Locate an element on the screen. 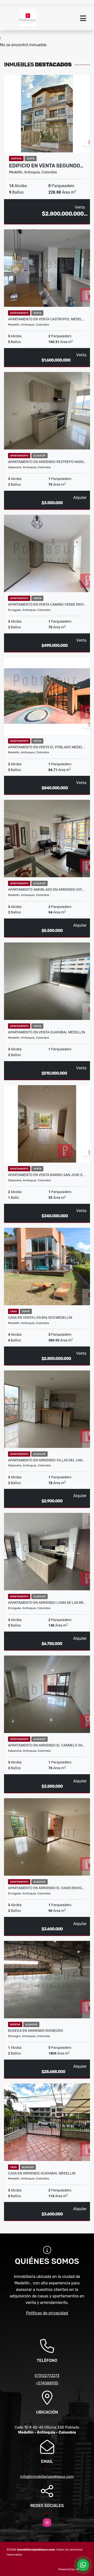 This screenshot has width=94, height=2576. Casa en Arriendo Guayabal Medellin is located at coordinates (41, 2173).